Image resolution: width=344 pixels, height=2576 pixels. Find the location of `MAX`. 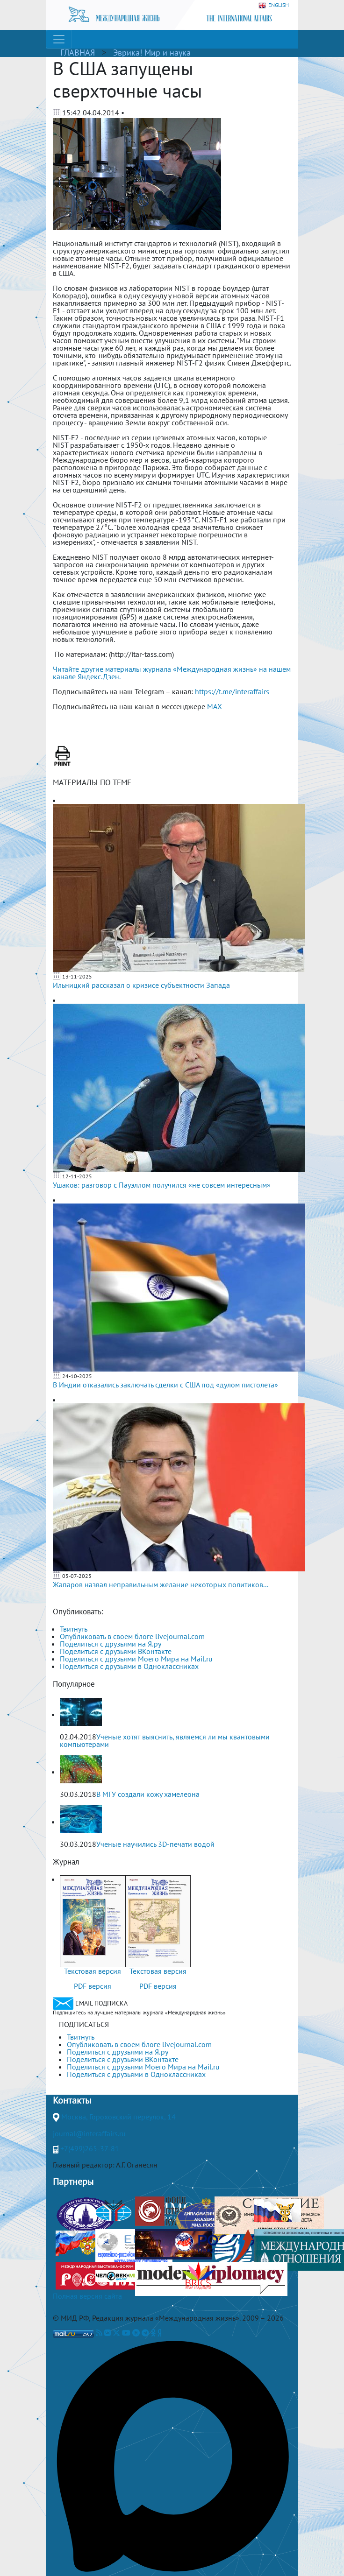

MAX is located at coordinates (214, 706).